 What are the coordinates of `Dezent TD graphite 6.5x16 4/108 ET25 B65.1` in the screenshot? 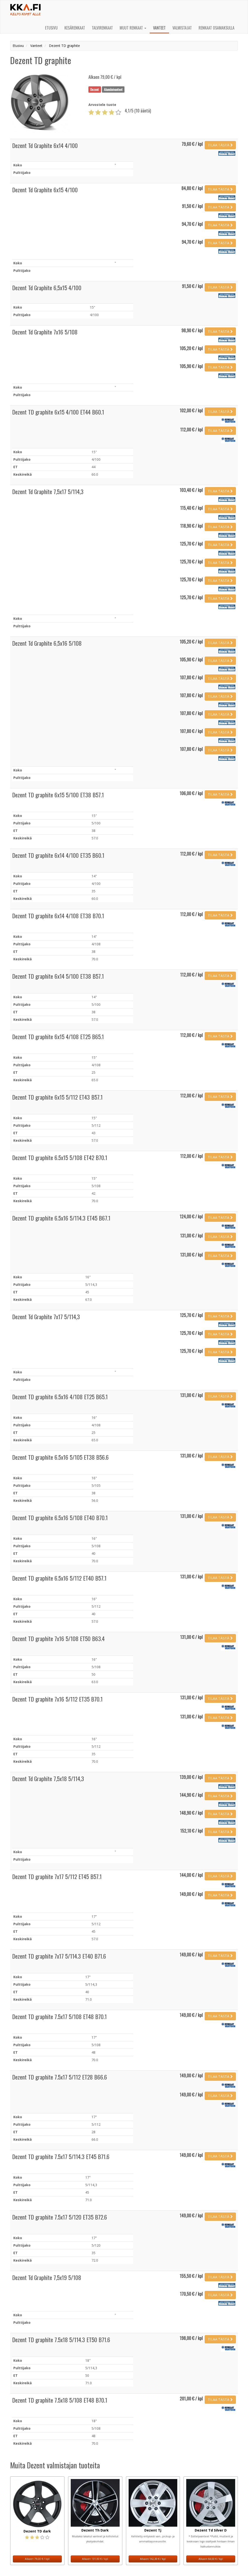 It's located at (60, 1396).